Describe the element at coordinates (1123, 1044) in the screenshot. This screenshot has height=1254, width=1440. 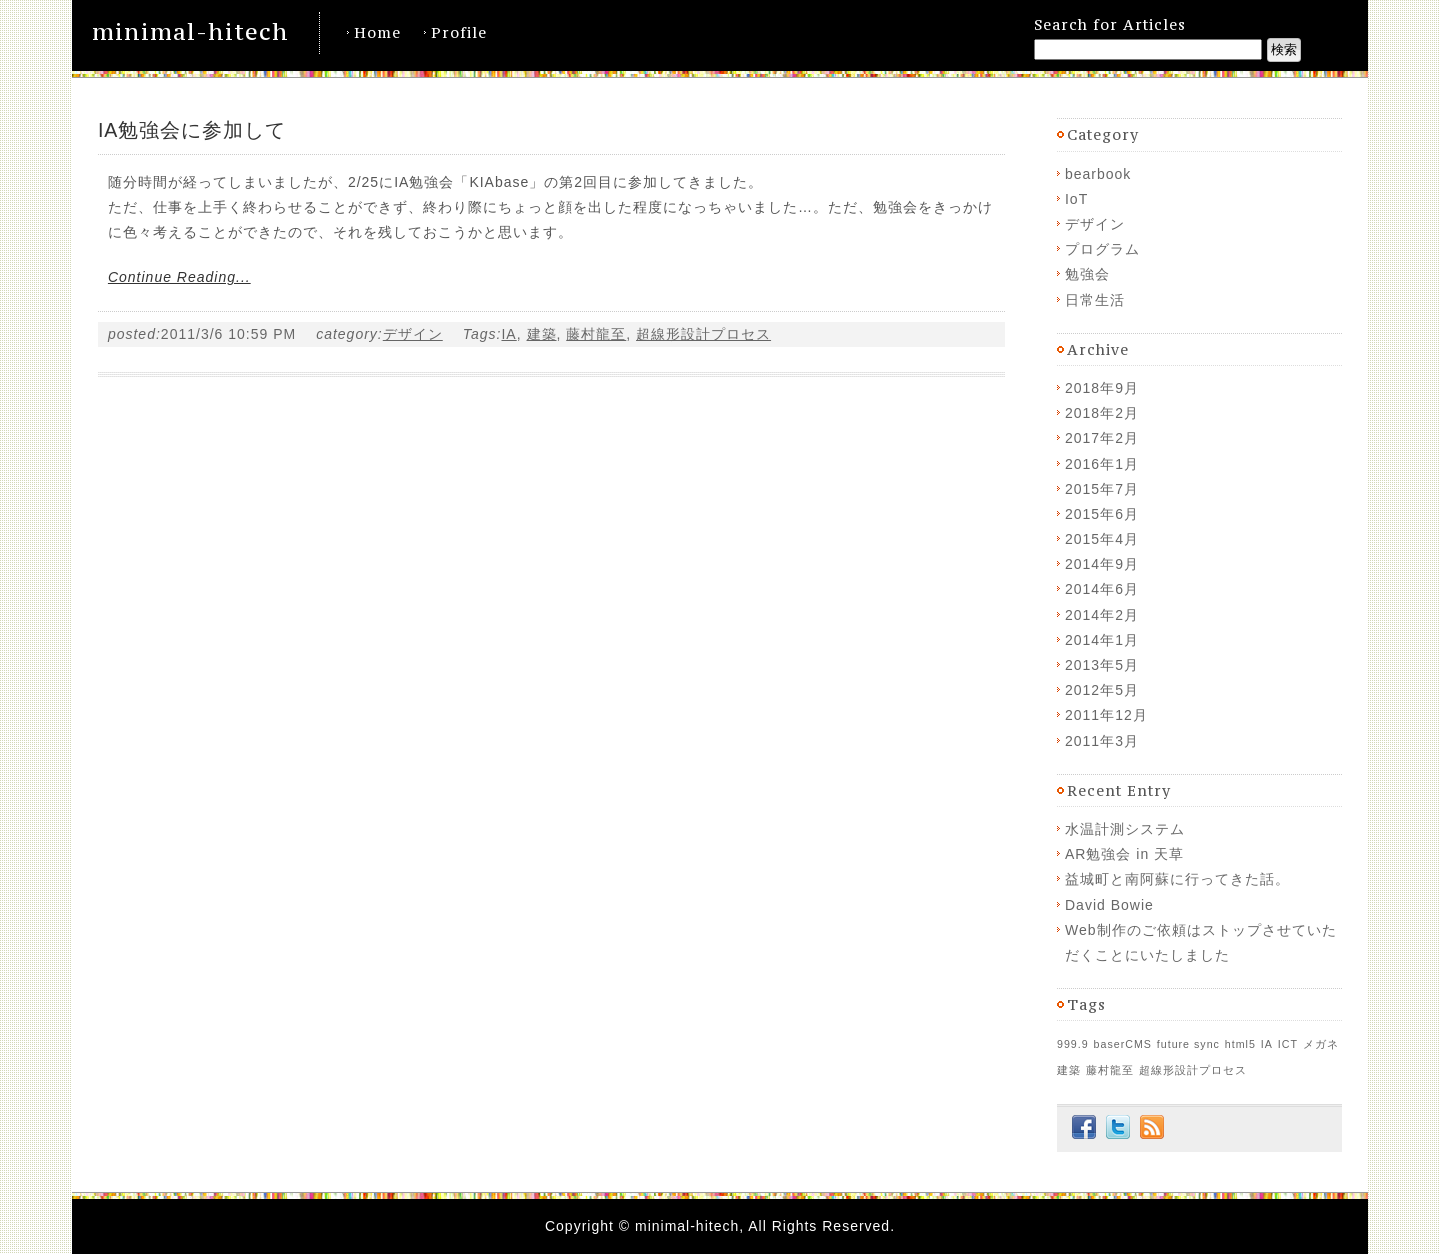
I see `baserCMS [baserCMS (1個の項目)]` at that location.